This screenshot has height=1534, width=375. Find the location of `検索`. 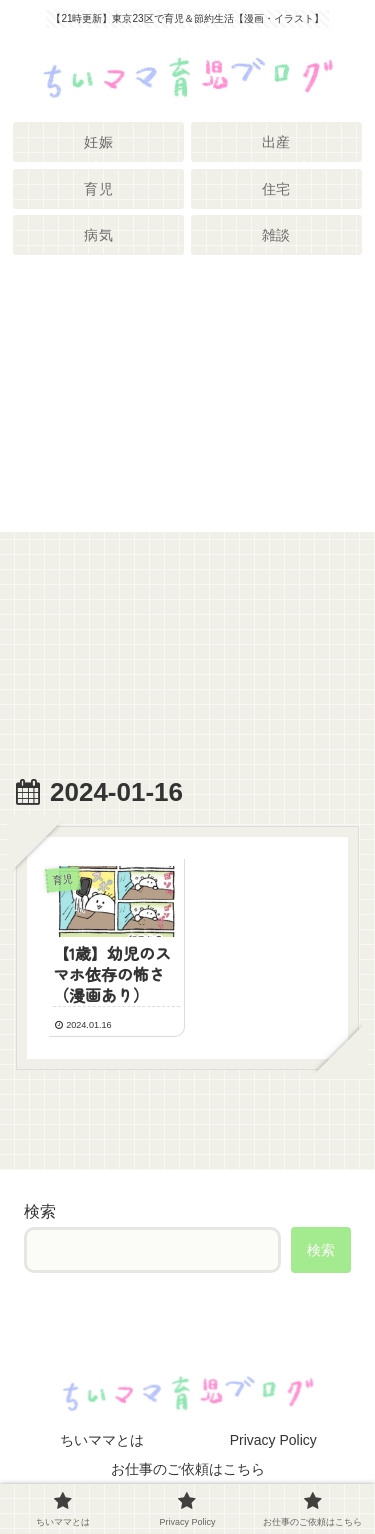

検索 is located at coordinates (40, 1211).